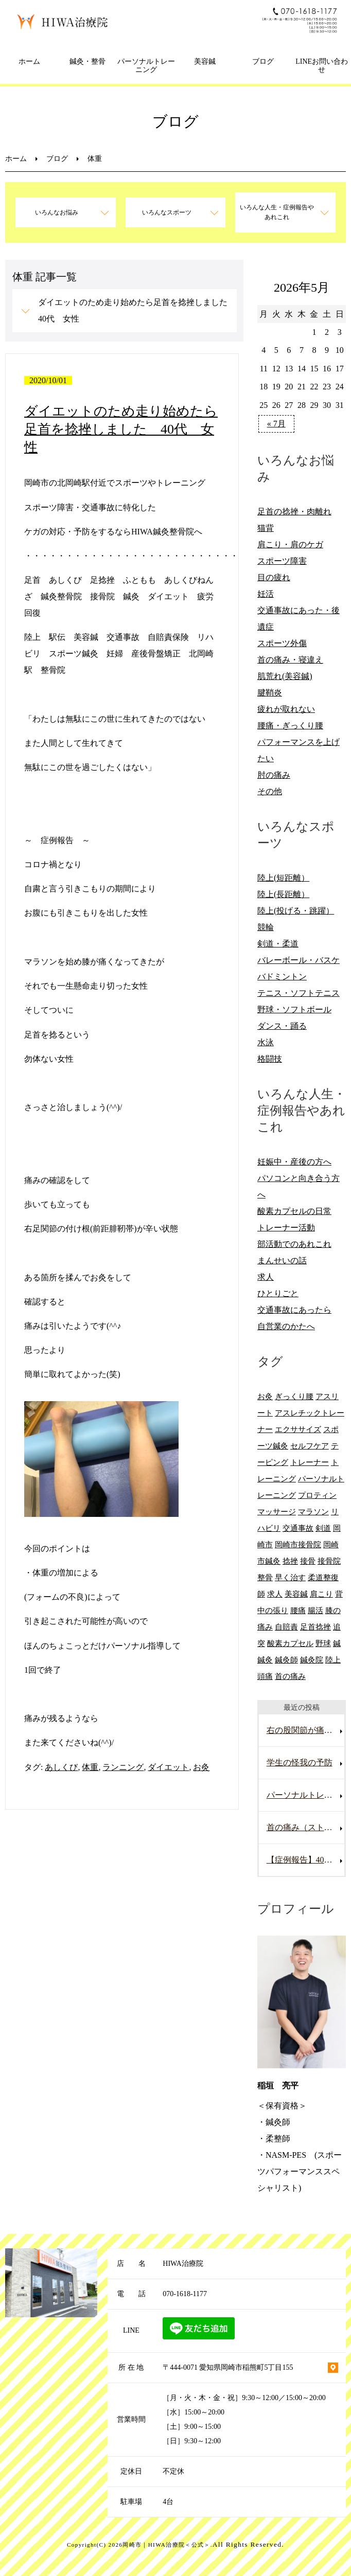  Describe the element at coordinates (137, 310) in the screenshot. I see `ダイエットのため走り始めたら足首を捻挫しました 40代 女性` at that location.